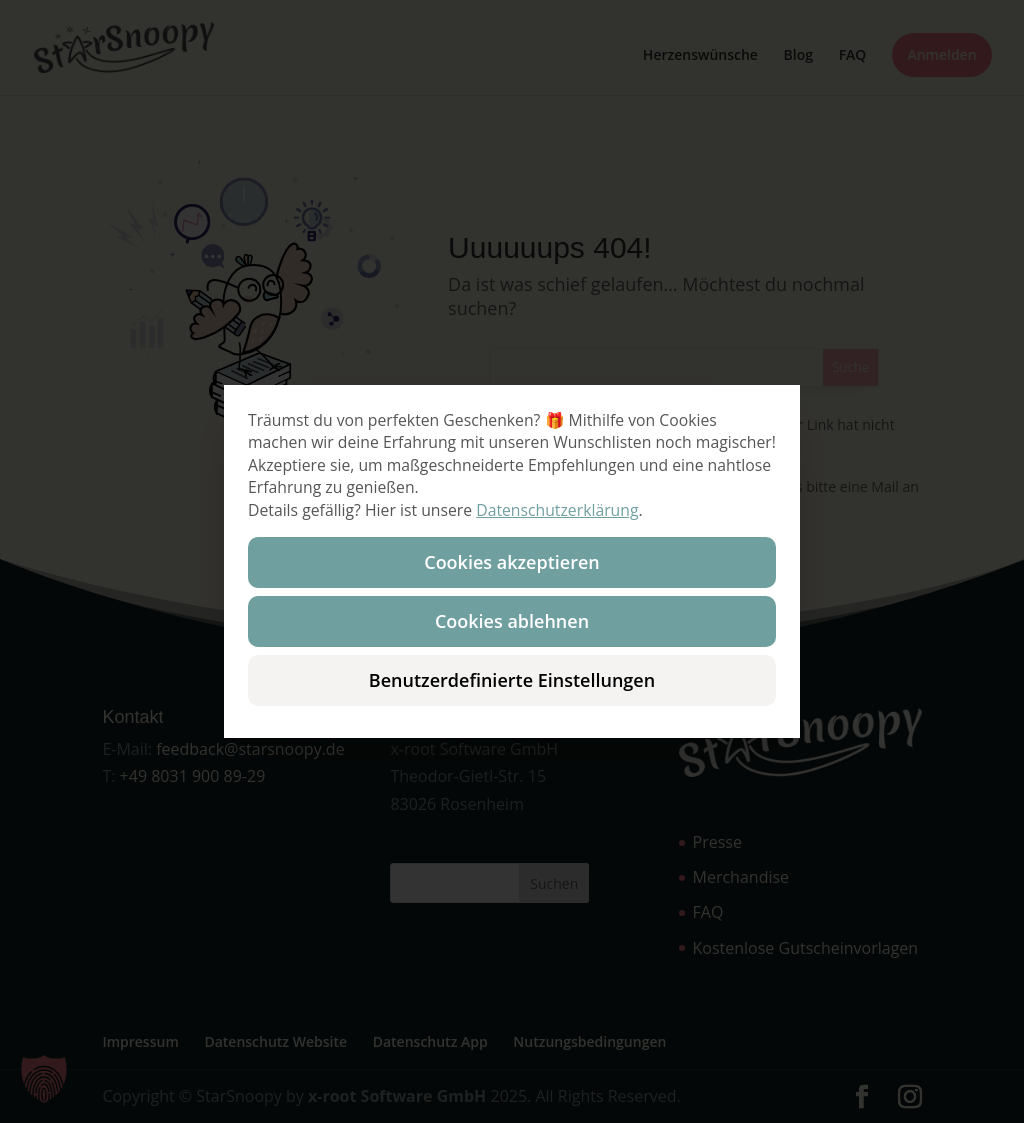 Image resolution: width=1024 pixels, height=1123 pixels. I want to click on Cookies ablehnen [button], so click(512, 621).